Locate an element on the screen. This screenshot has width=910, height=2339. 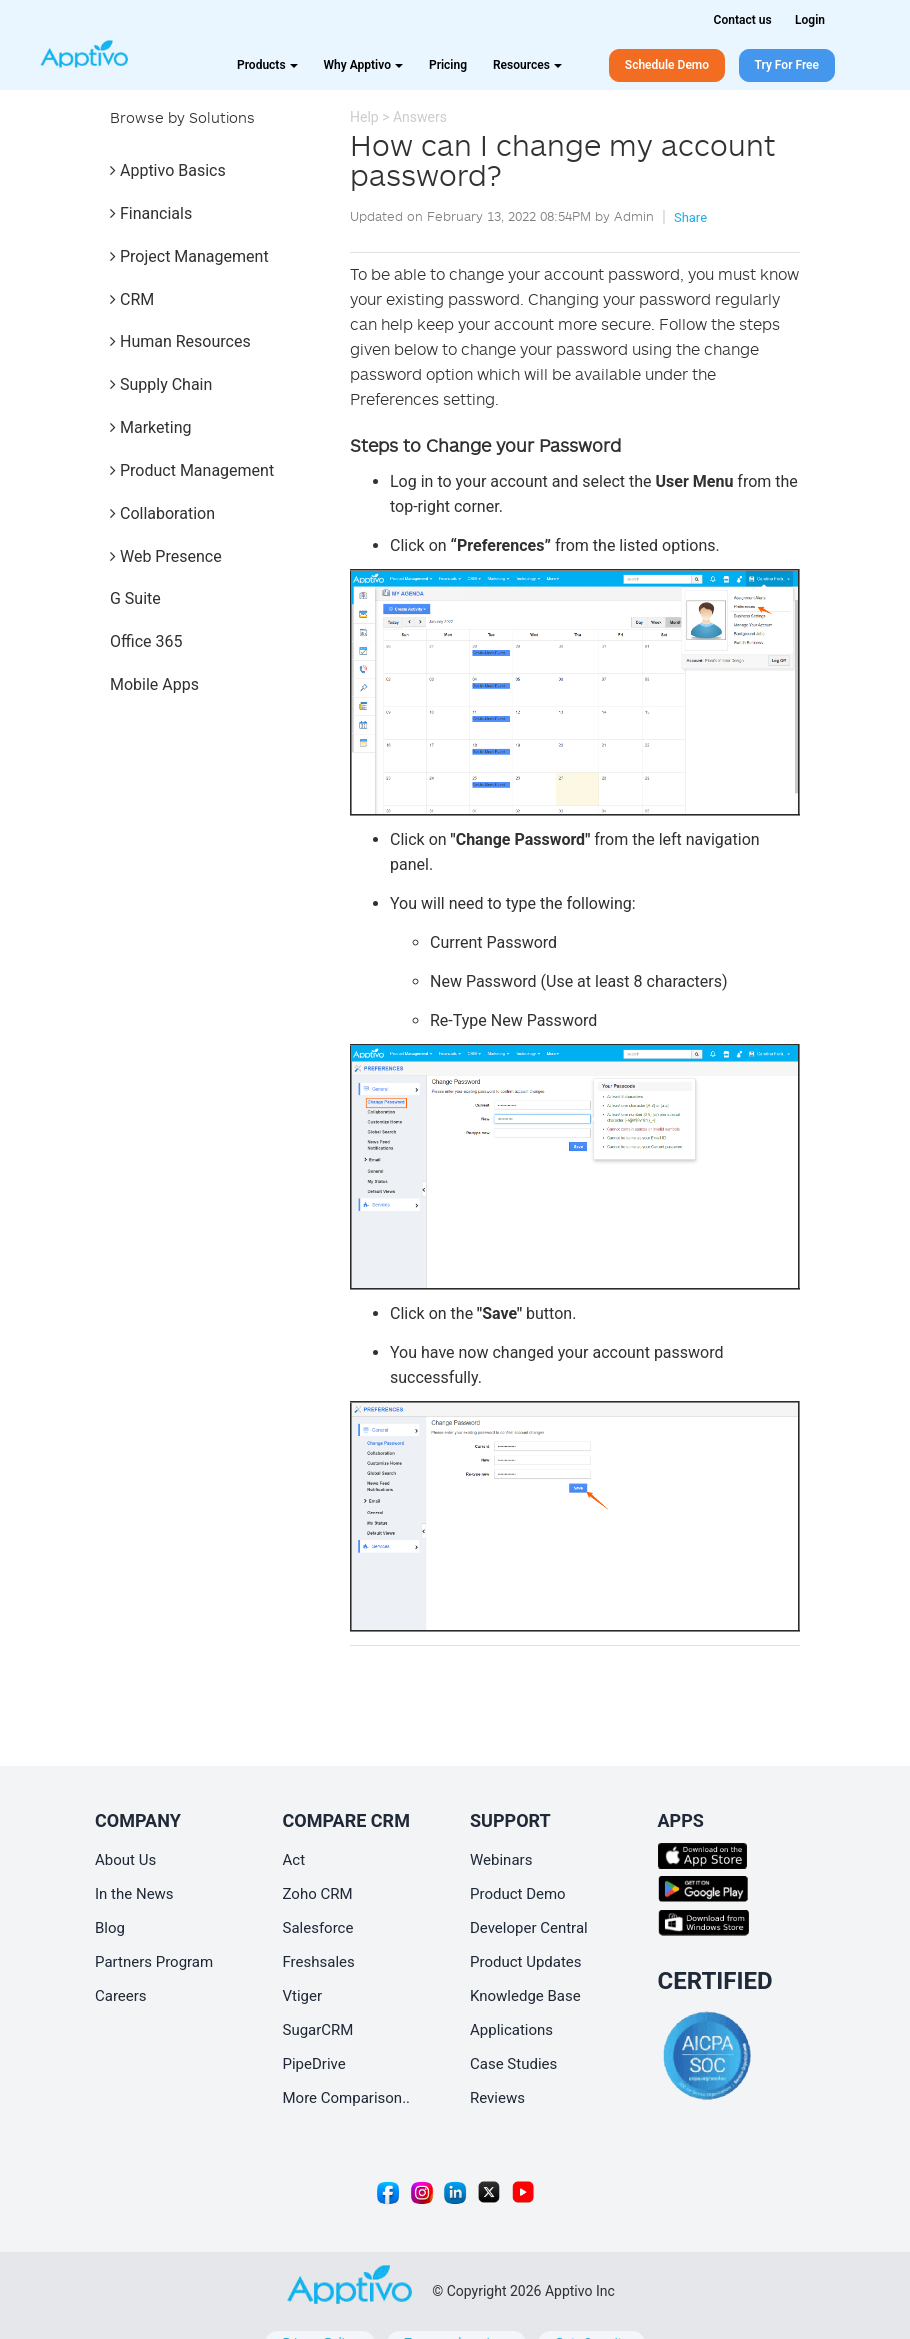
Knowledge Base is located at coordinates (525, 1996).